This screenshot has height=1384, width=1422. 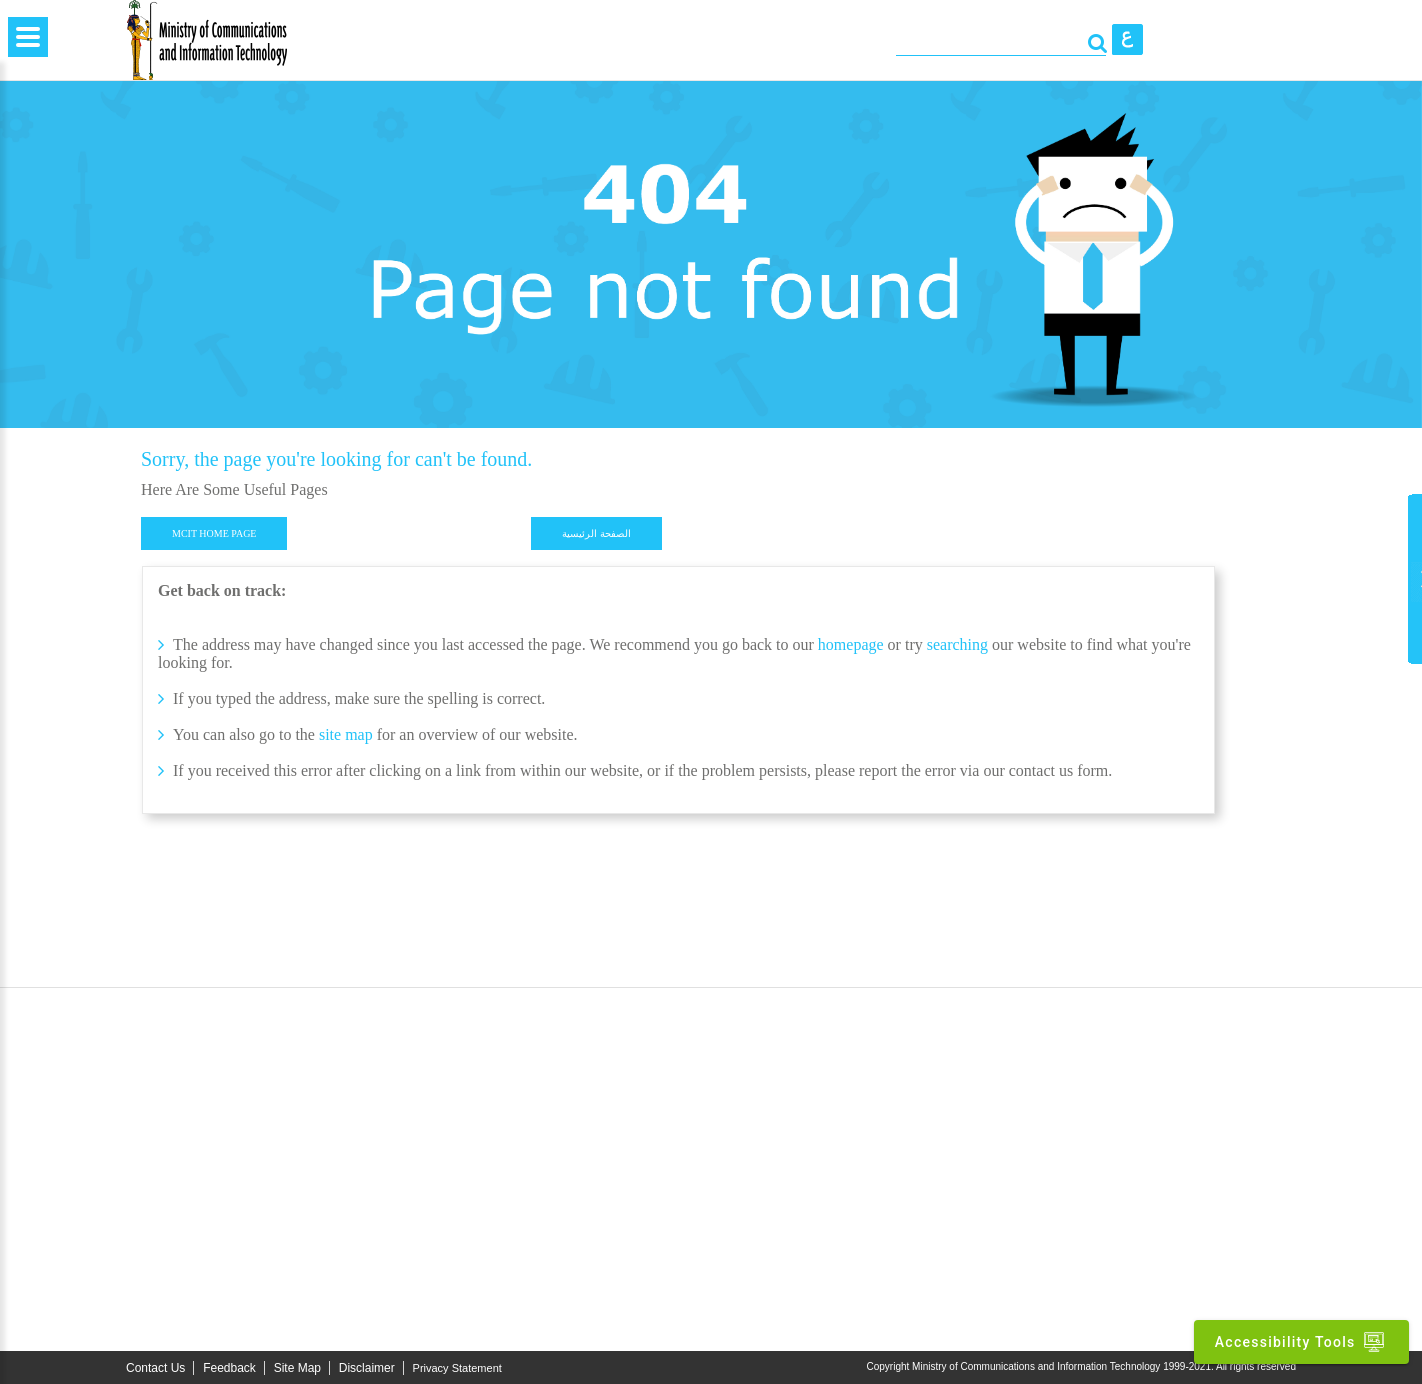 I want to click on Feedback, so click(x=229, y=1368).